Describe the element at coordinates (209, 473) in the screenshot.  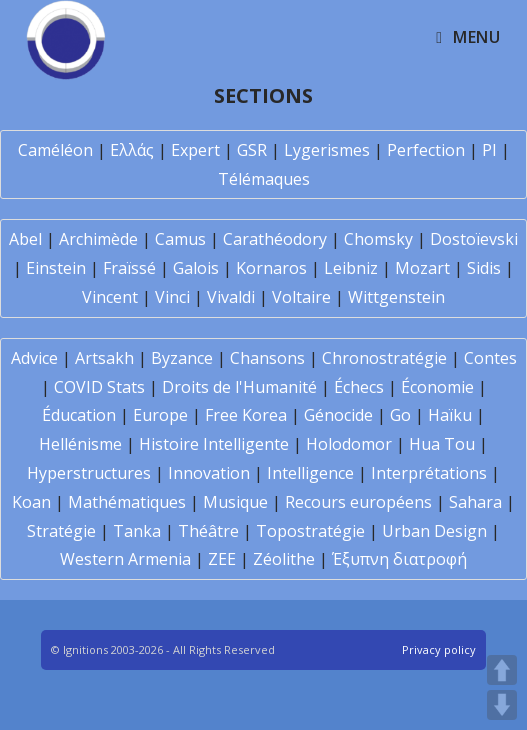
I see `Innovation` at that location.